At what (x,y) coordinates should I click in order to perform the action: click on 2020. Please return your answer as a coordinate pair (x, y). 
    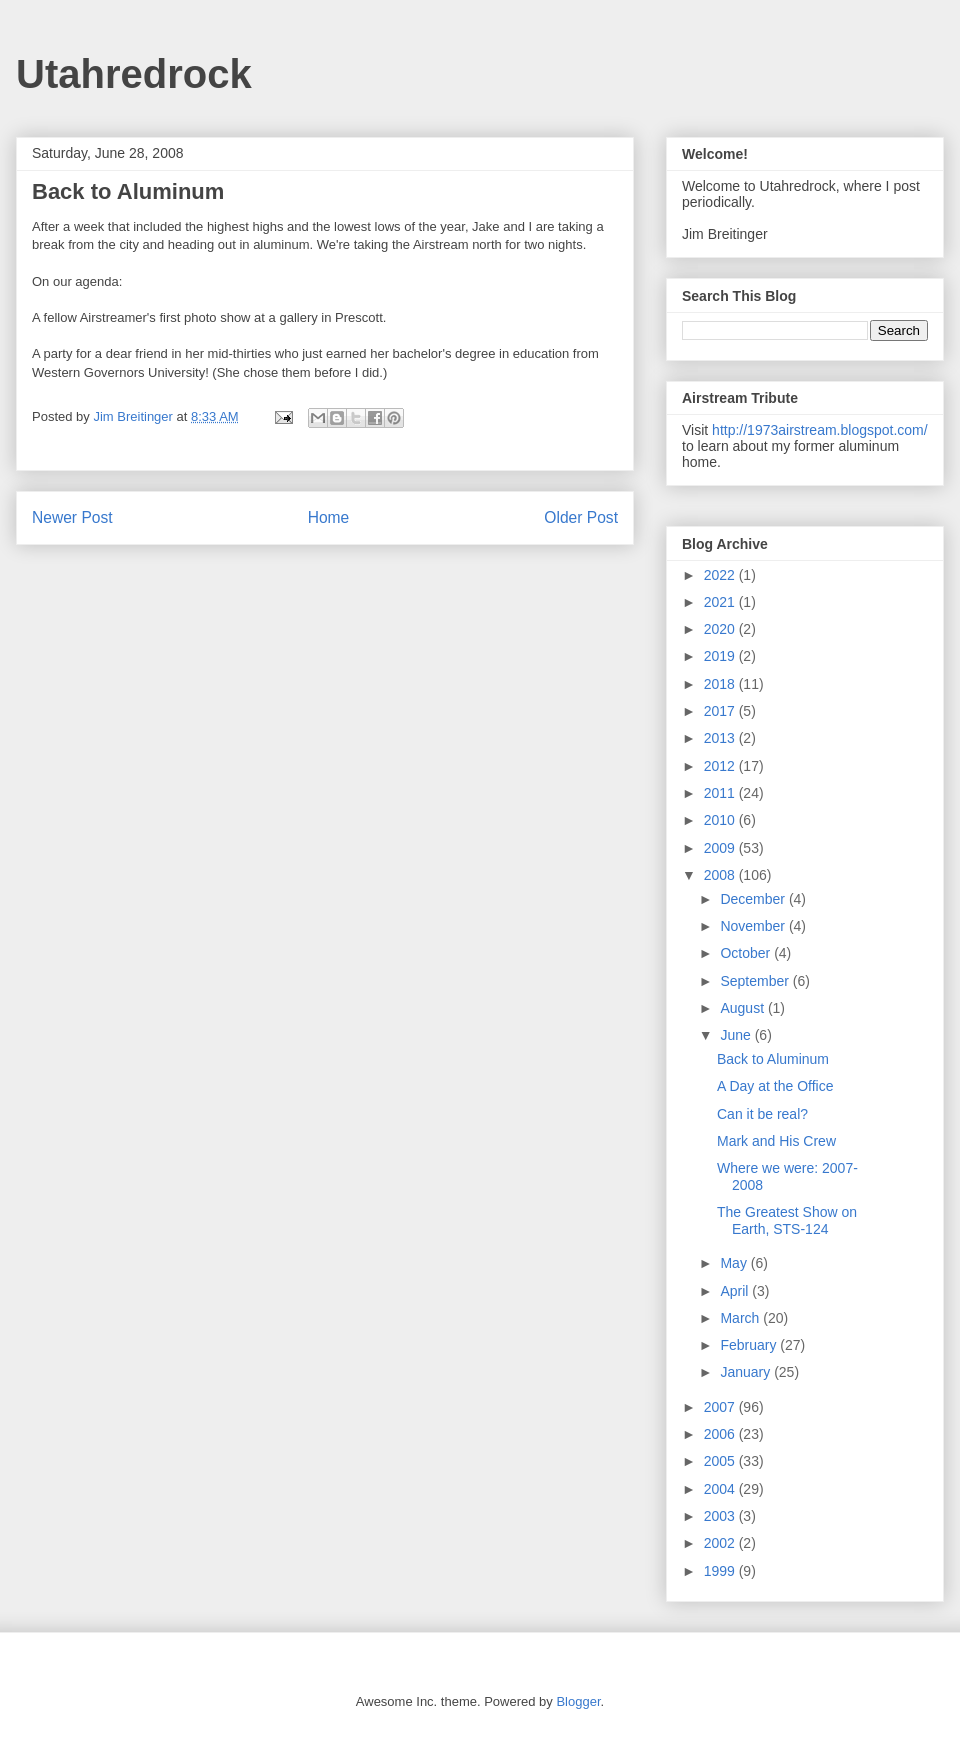
    Looking at the image, I should click on (721, 629).